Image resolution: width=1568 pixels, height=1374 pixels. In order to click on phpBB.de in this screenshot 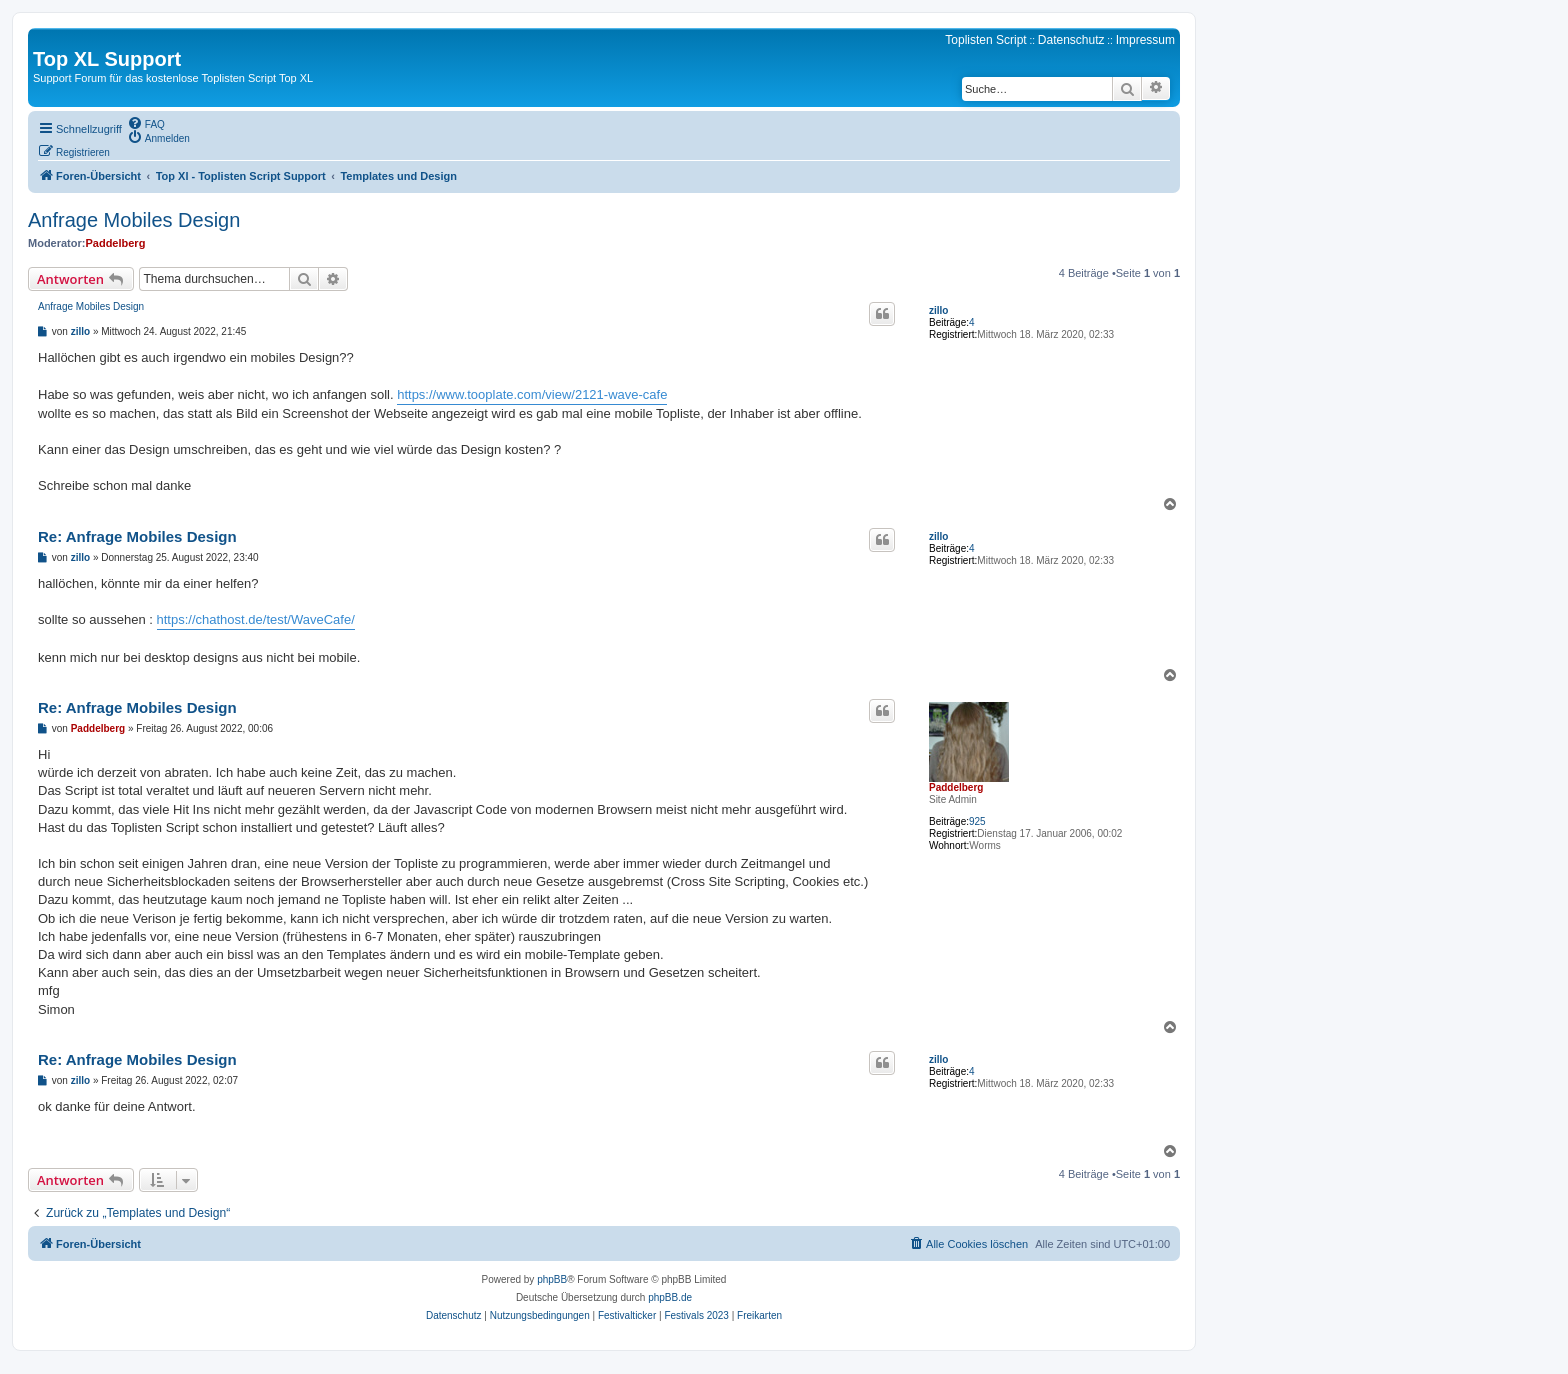, I will do `click(670, 1297)`.